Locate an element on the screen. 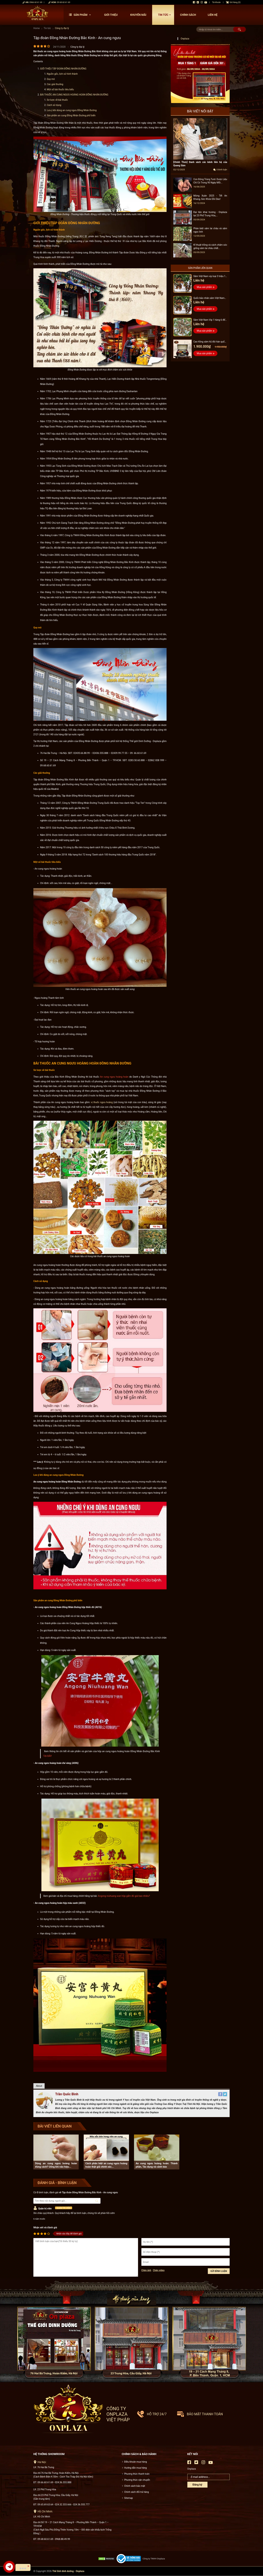  Phương thức thanh toán is located at coordinates (137, 2473).